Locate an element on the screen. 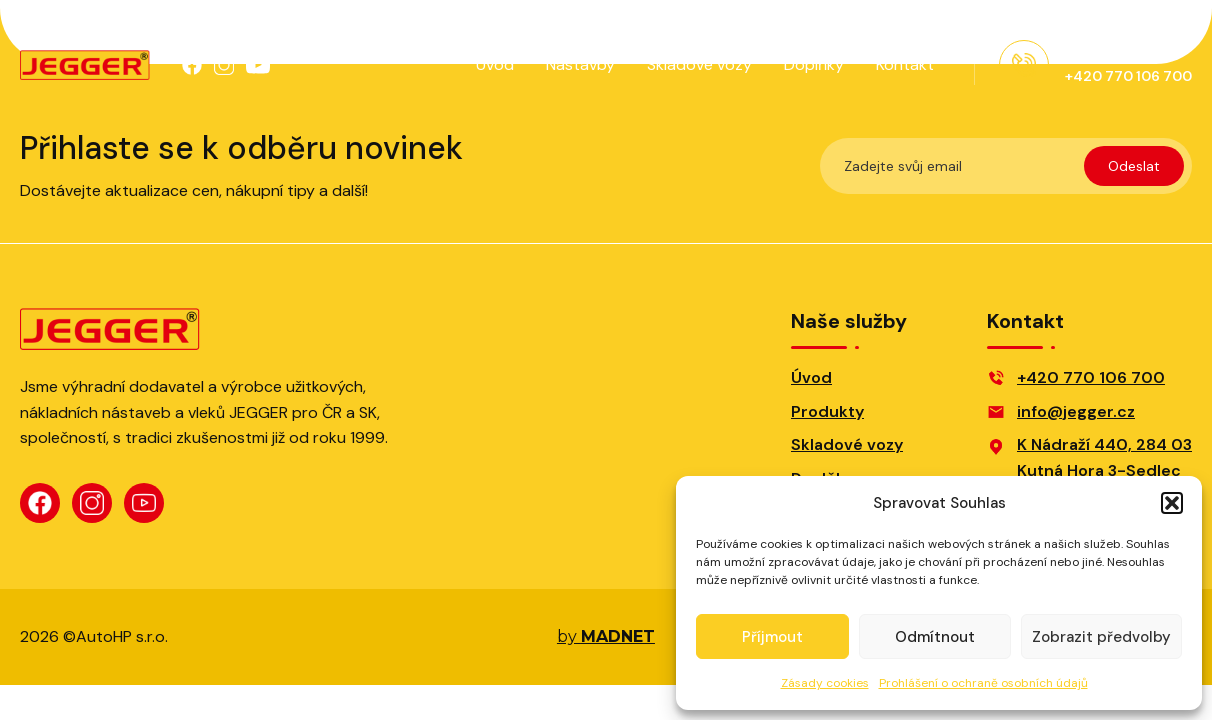 The height and width of the screenshot is (720, 1212). Nástavby is located at coordinates (580, 64).